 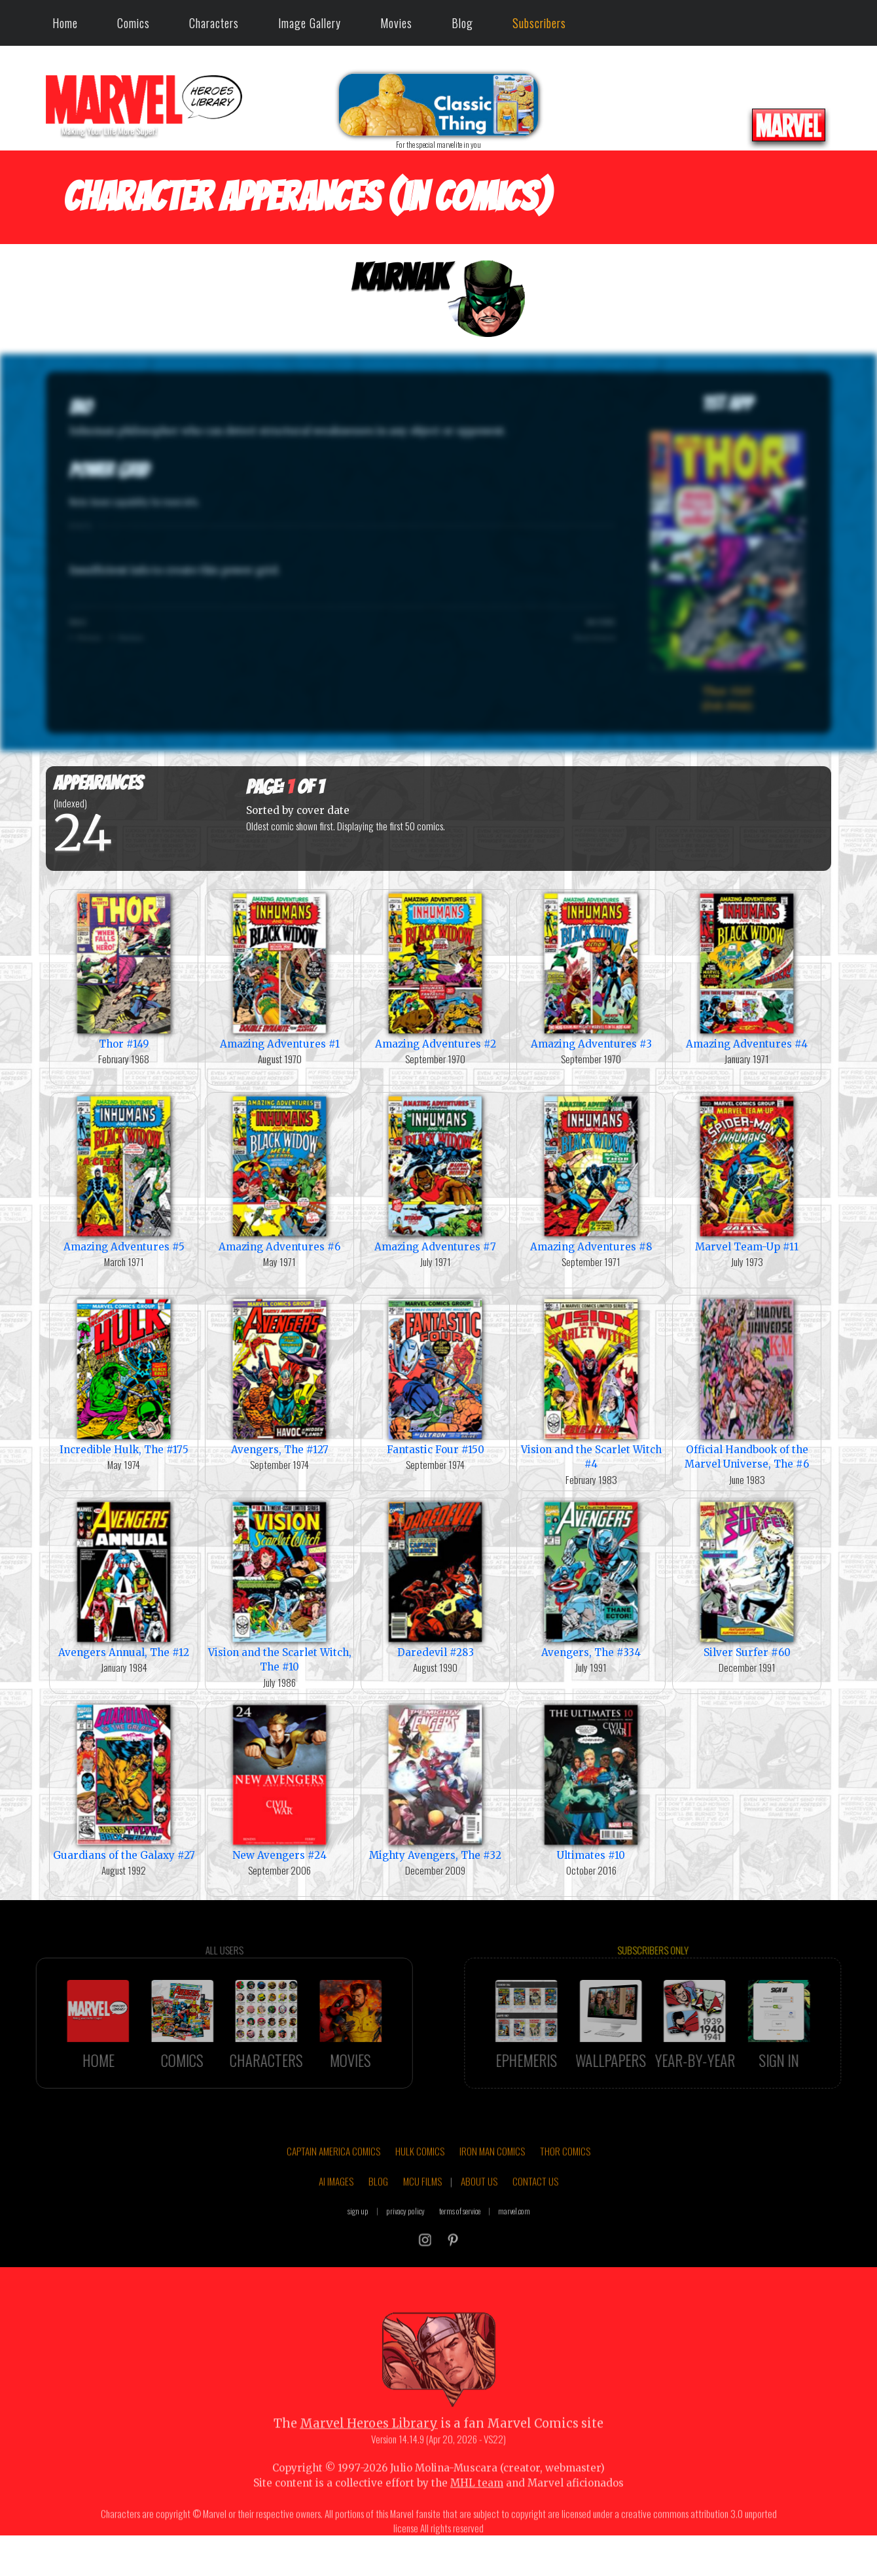 What do you see at coordinates (369, 2466) in the screenshot?
I see `Marvel Heroes Library` at bounding box center [369, 2466].